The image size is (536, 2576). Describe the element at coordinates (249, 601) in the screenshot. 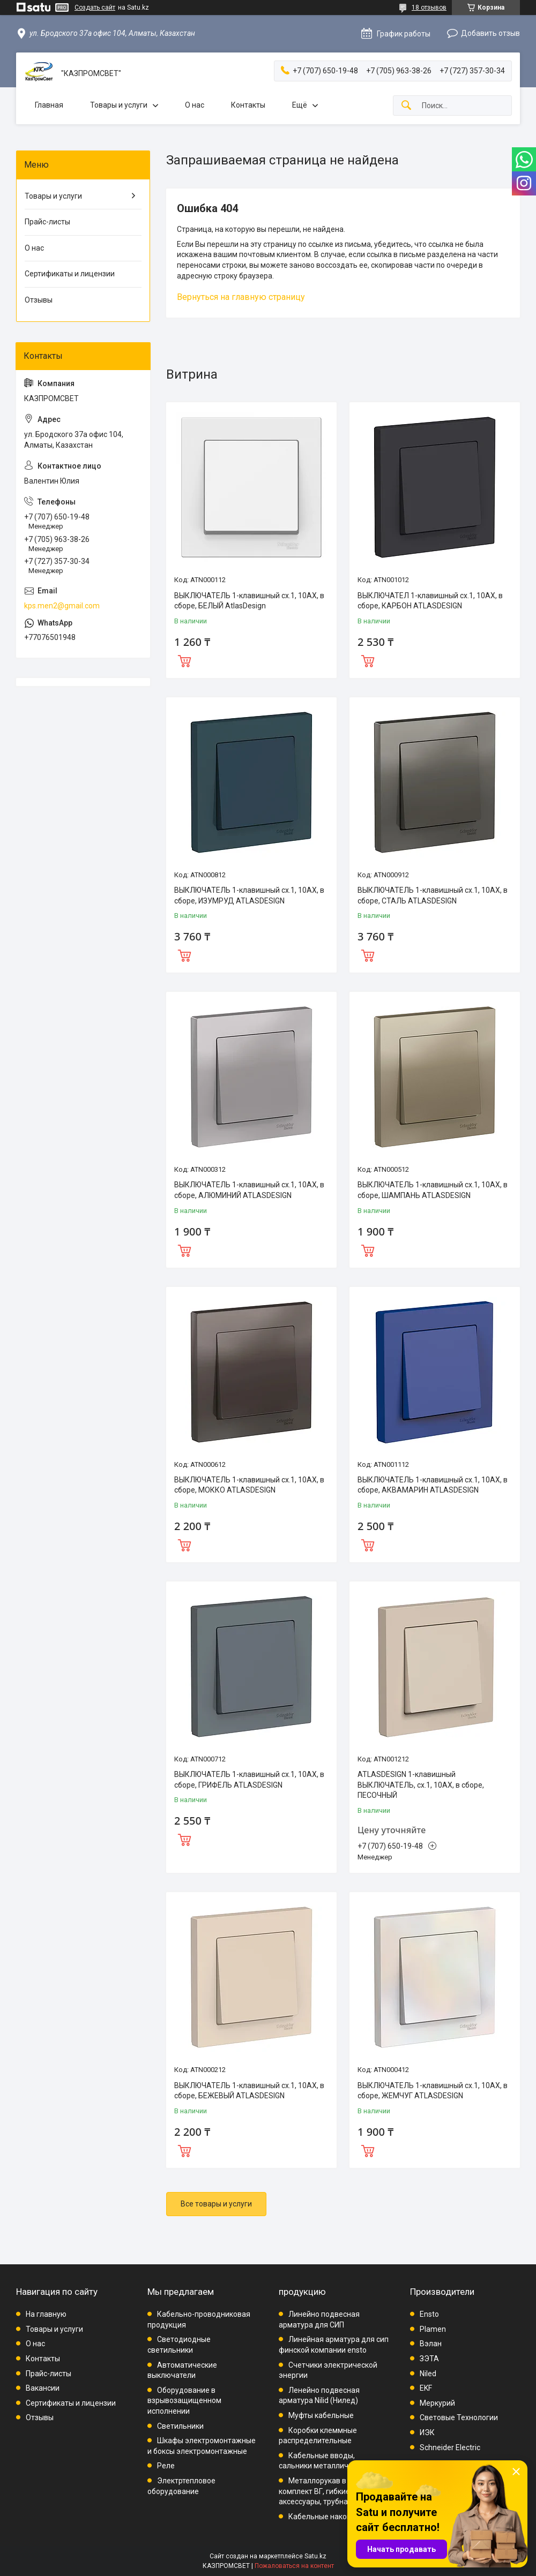

I see `ВЫКЛЮЧАТЕЛЬ 1-клавишный сх.1, 10АХ, в сборе, БЕЛЫЙ AtlasDesign` at that location.